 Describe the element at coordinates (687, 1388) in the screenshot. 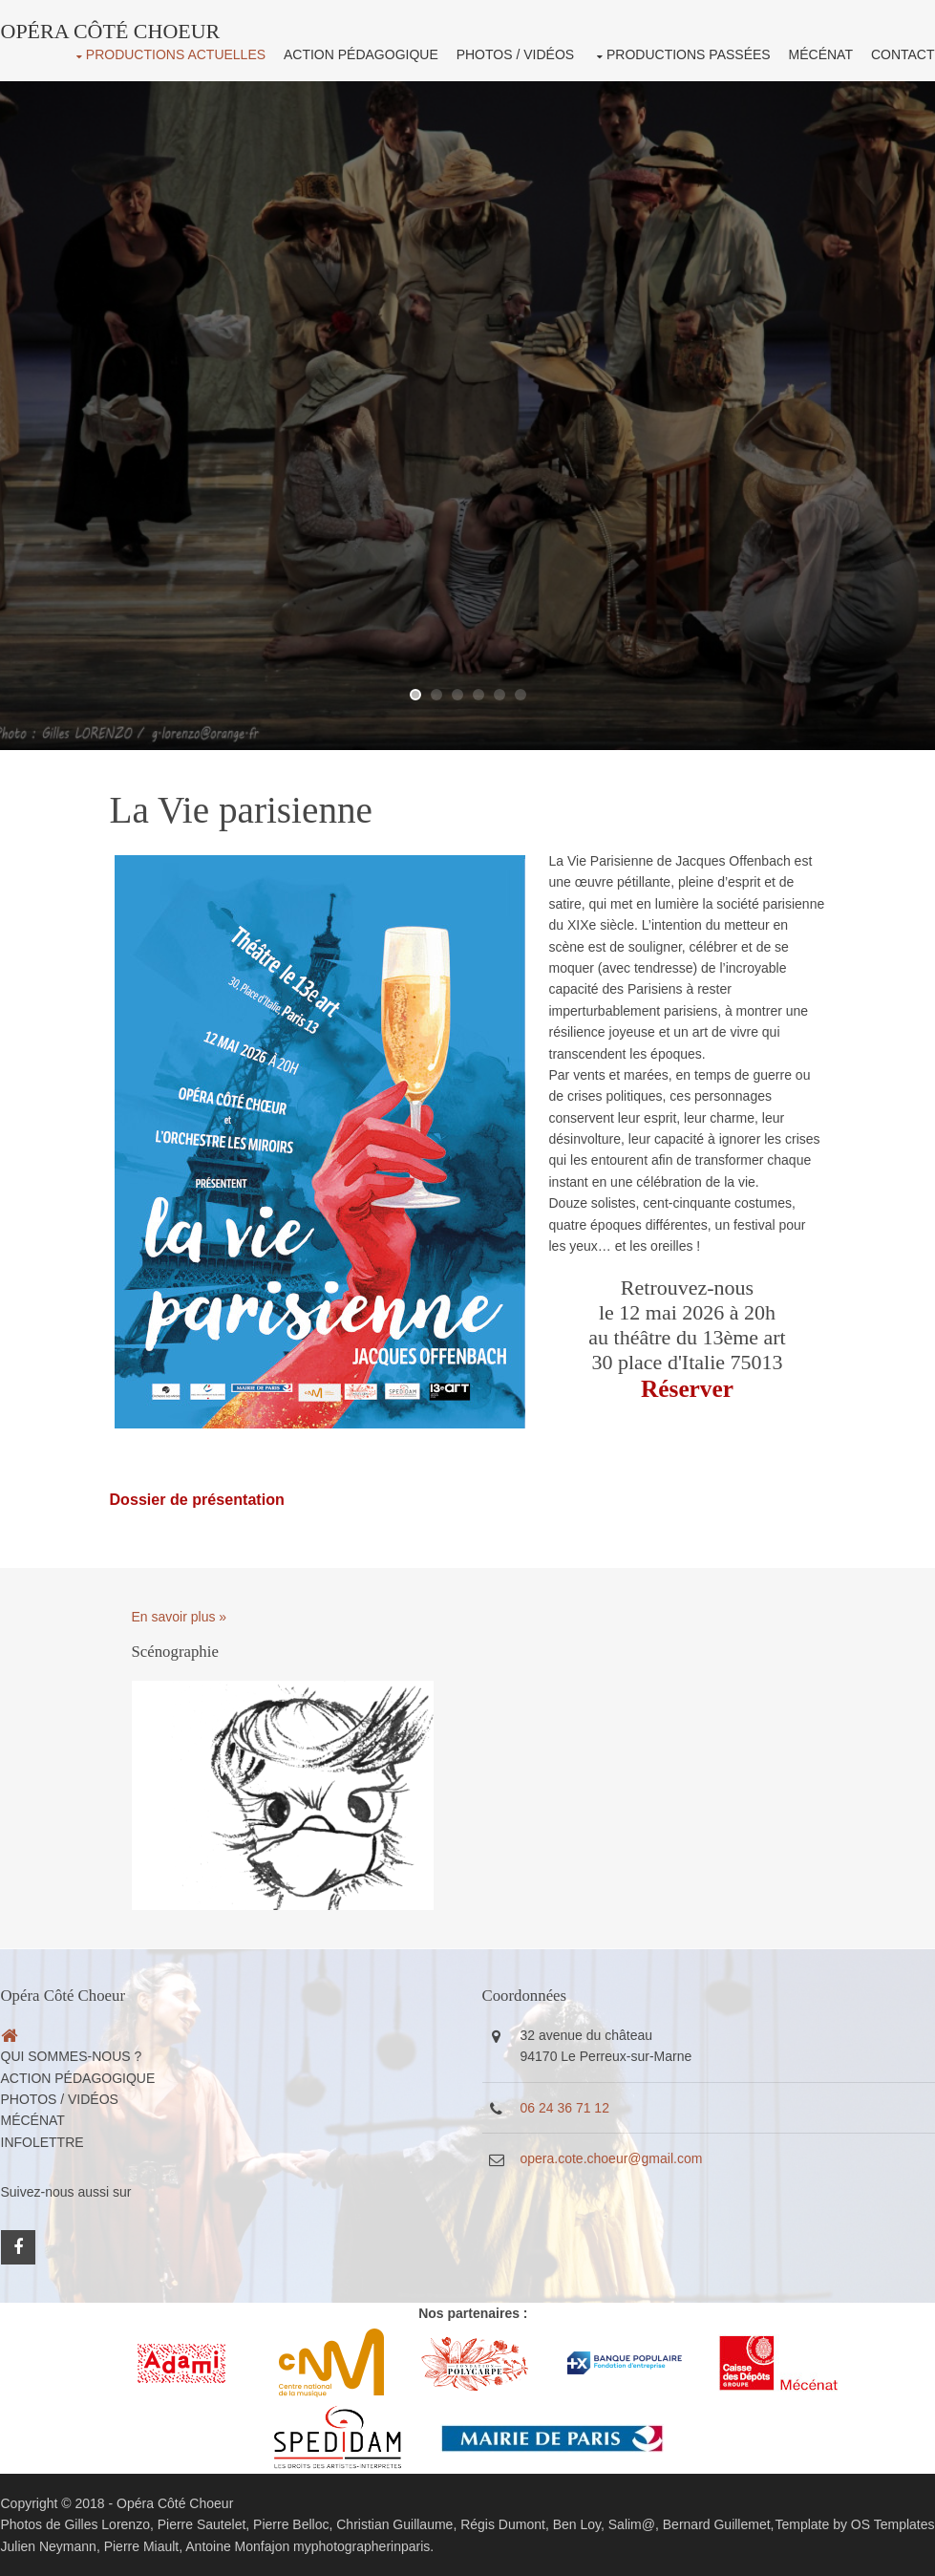

I see `Réserver` at that location.